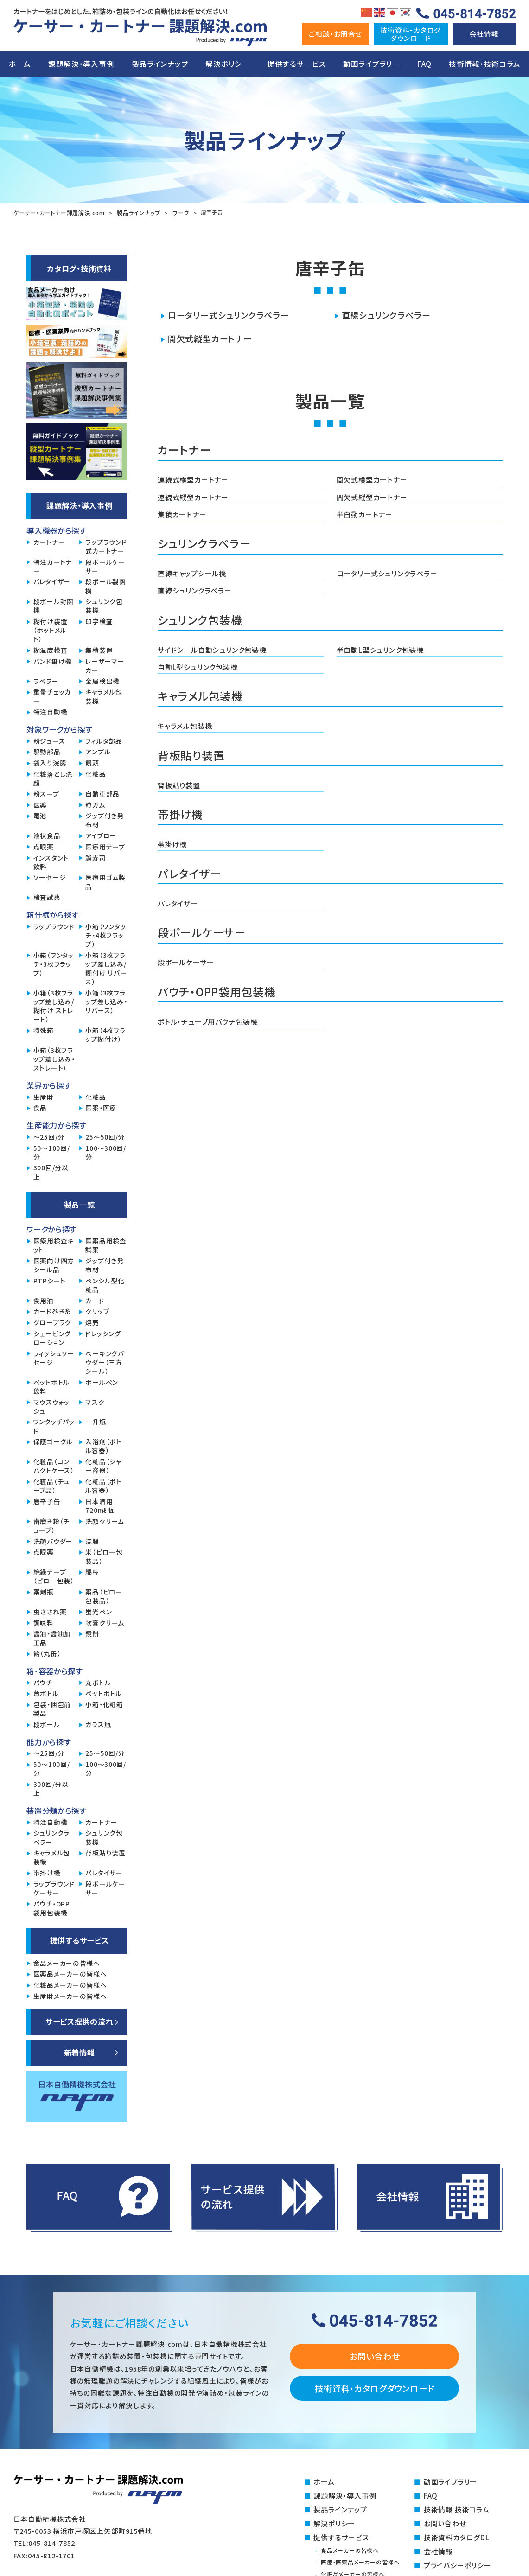 The image size is (529, 2576). I want to click on 製品ラインナップ, so click(160, 63).